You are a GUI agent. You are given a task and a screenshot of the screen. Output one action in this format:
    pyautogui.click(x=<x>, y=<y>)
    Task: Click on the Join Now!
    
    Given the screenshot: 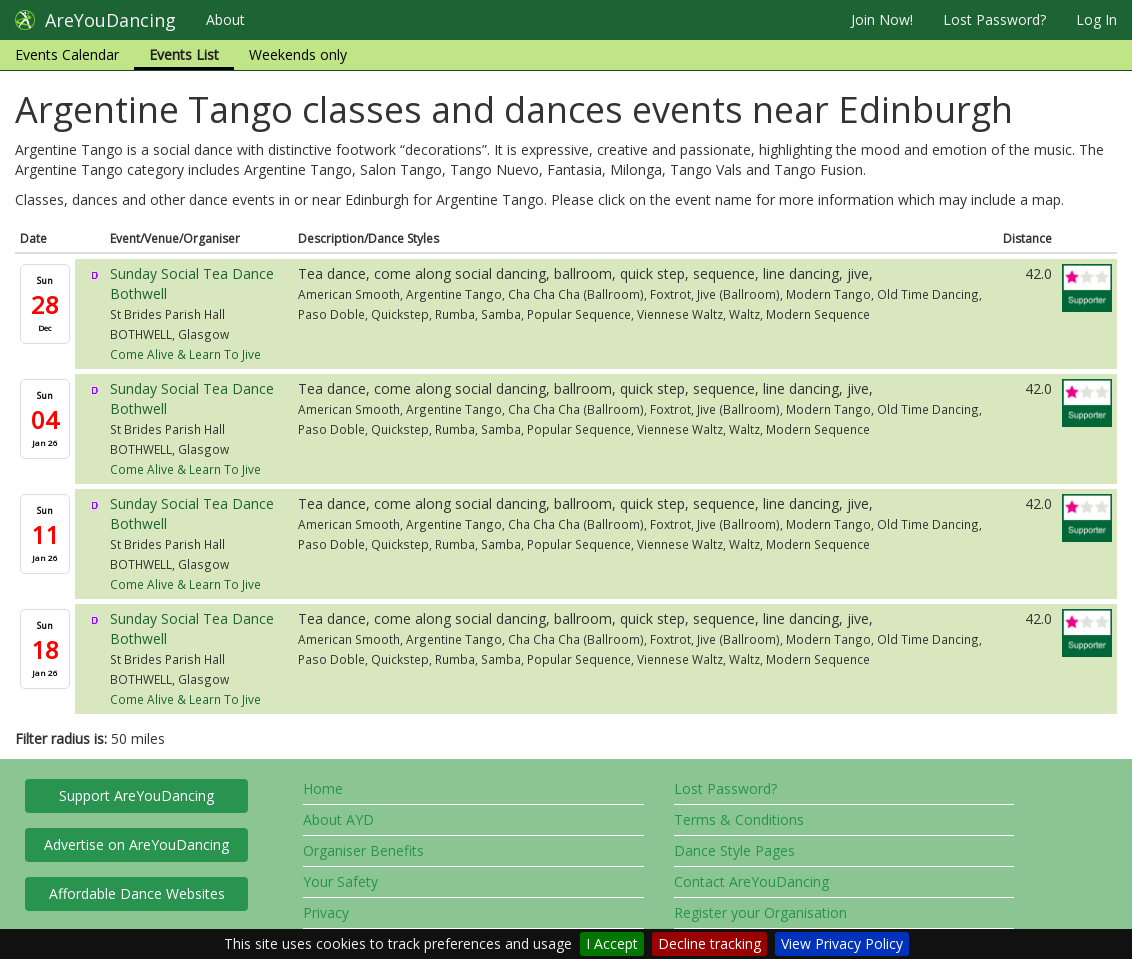 What is the action you would take?
    pyautogui.click(x=882, y=19)
    